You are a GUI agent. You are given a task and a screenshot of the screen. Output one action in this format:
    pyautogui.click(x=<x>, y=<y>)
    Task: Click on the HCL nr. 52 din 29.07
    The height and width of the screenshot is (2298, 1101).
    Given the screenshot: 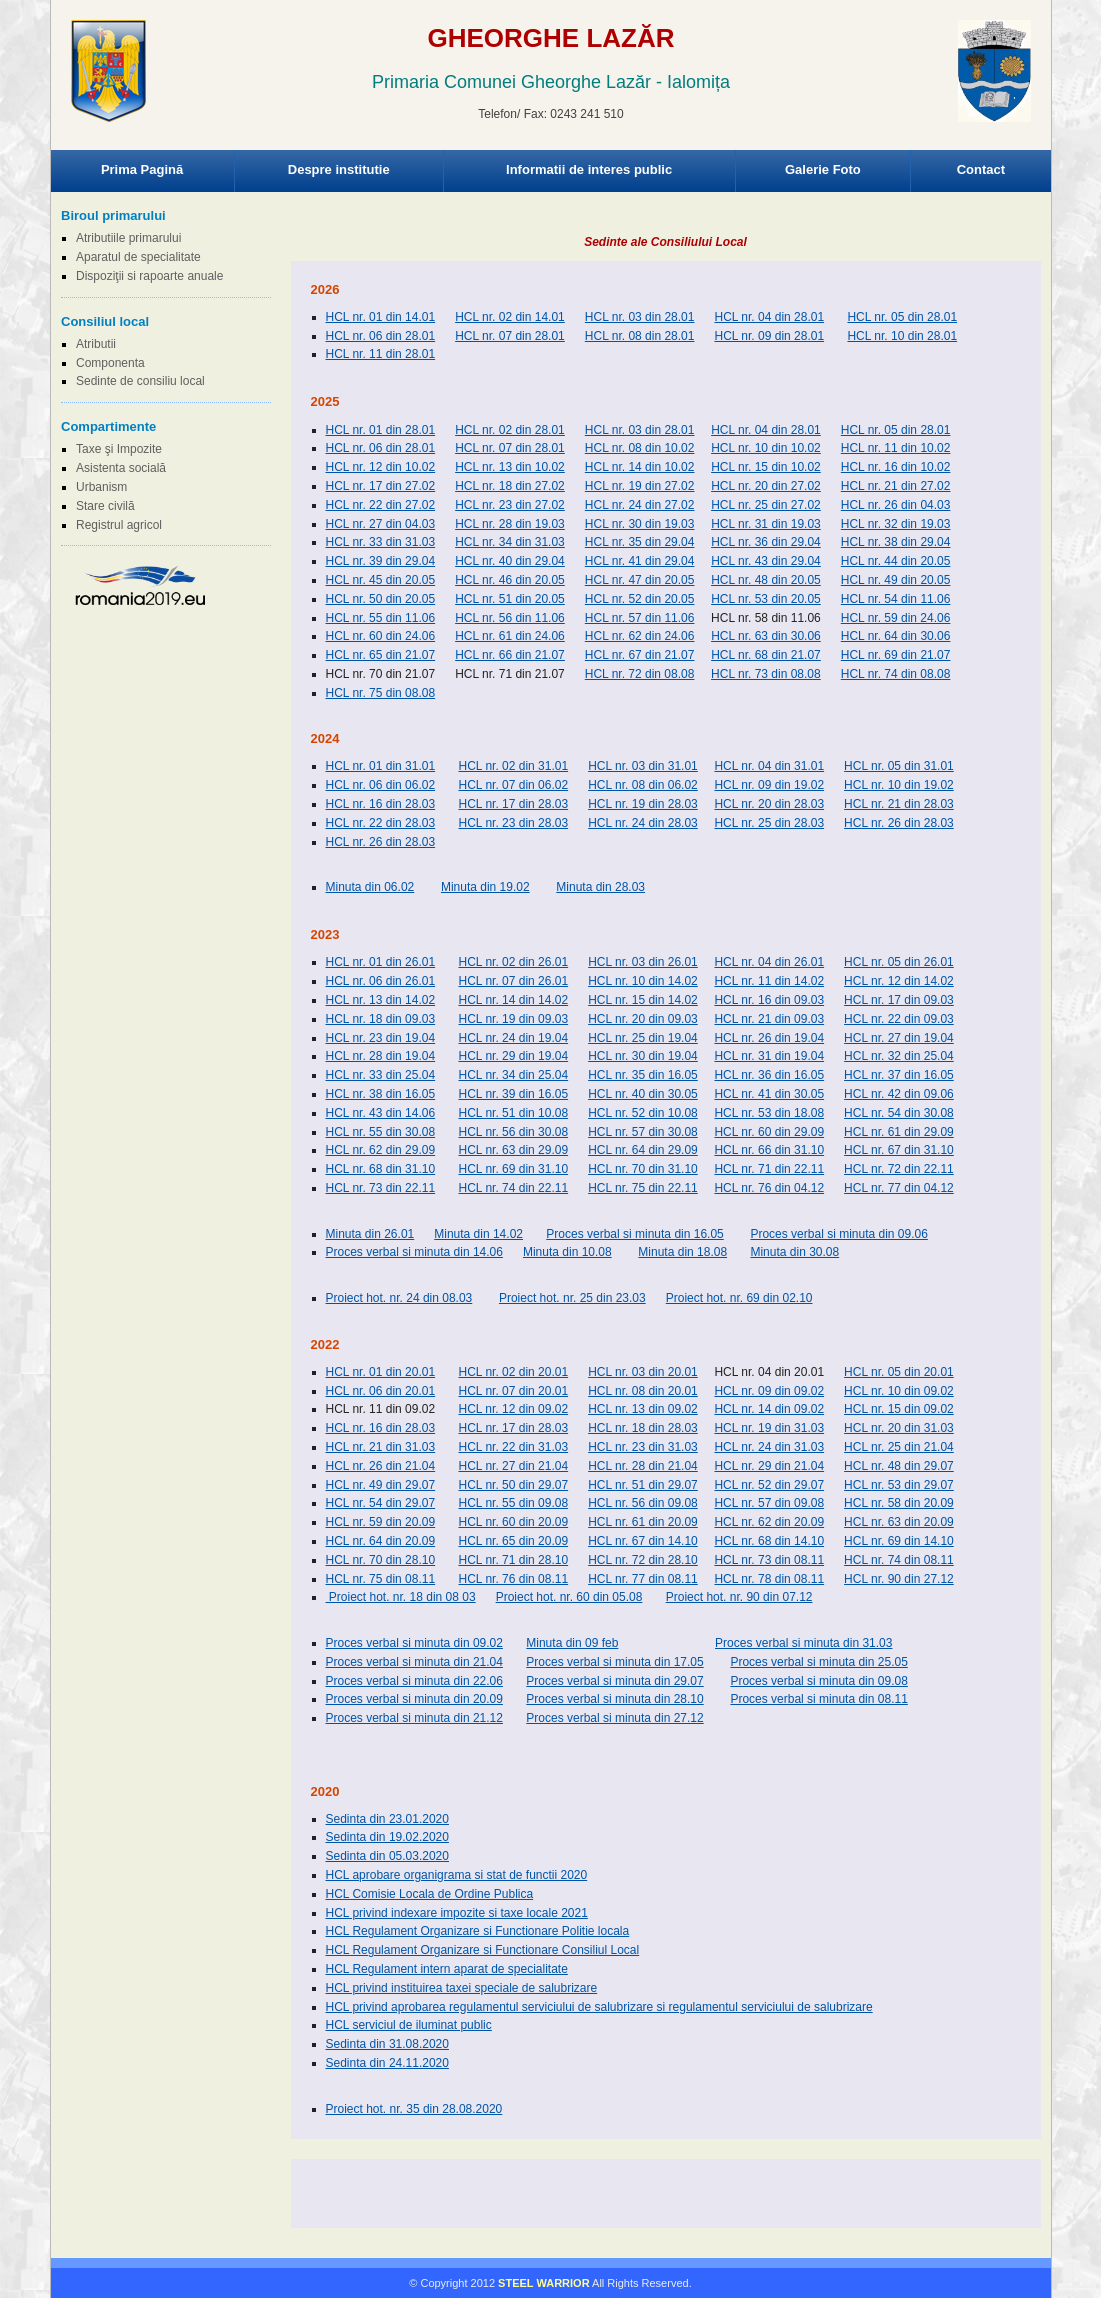 What is the action you would take?
    pyautogui.click(x=769, y=1485)
    